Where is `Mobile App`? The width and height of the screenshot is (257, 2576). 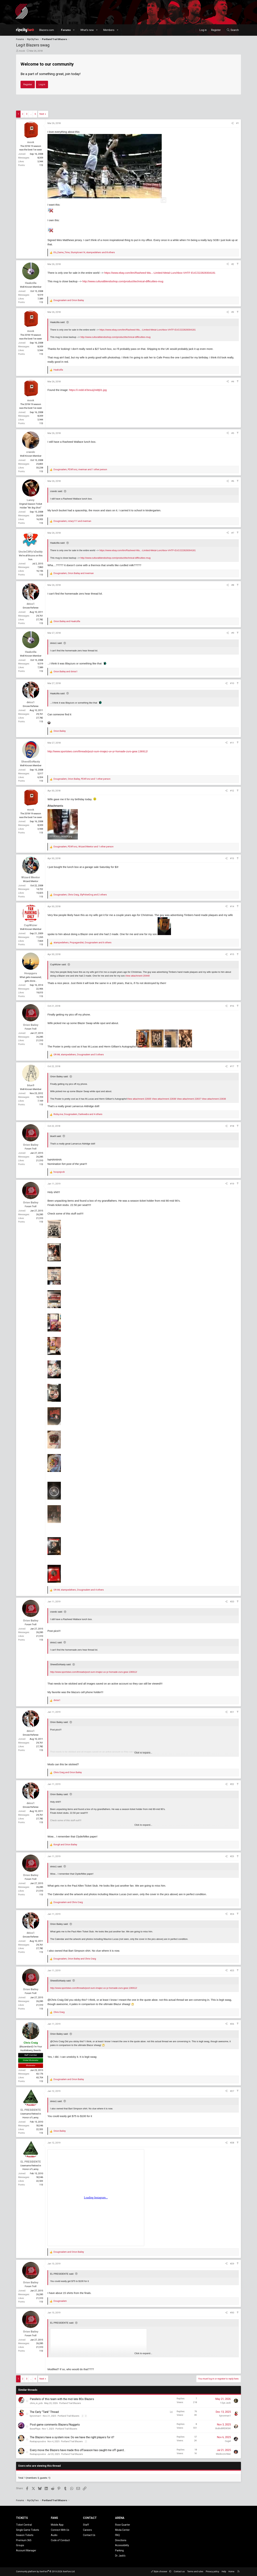 Mobile App is located at coordinates (57, 2524).